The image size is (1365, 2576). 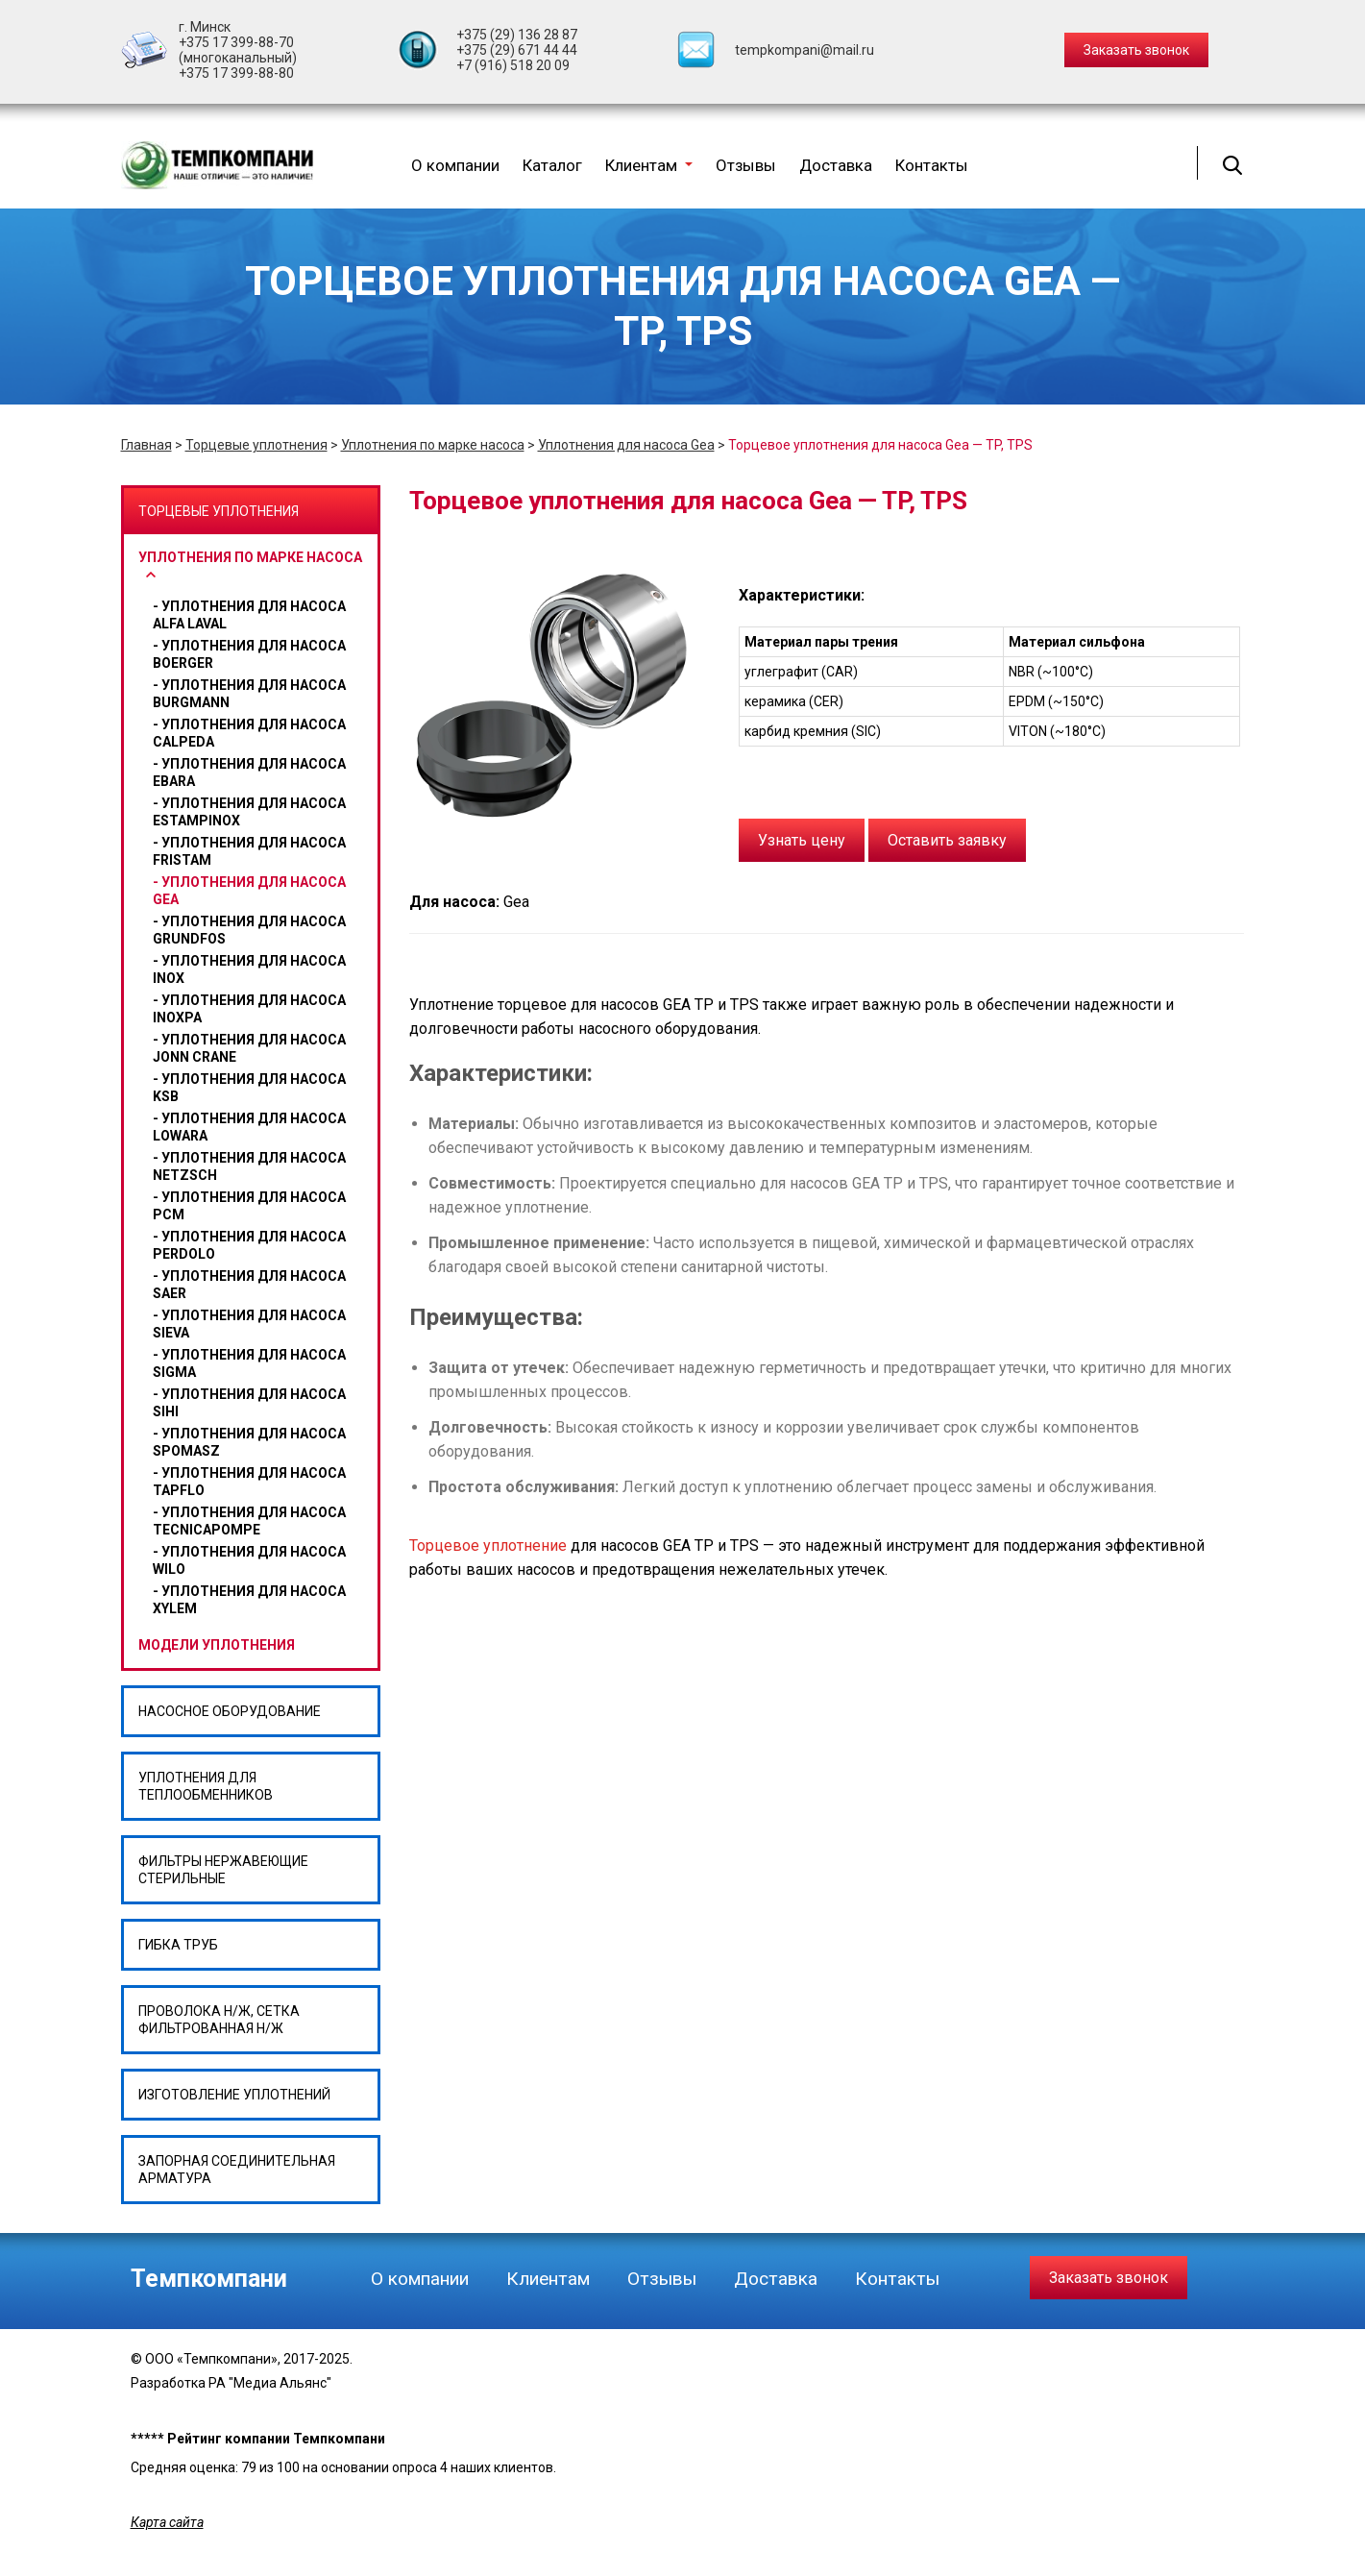 I want to click on Запорная соединительная арматура, so click(x=236, y=2169).